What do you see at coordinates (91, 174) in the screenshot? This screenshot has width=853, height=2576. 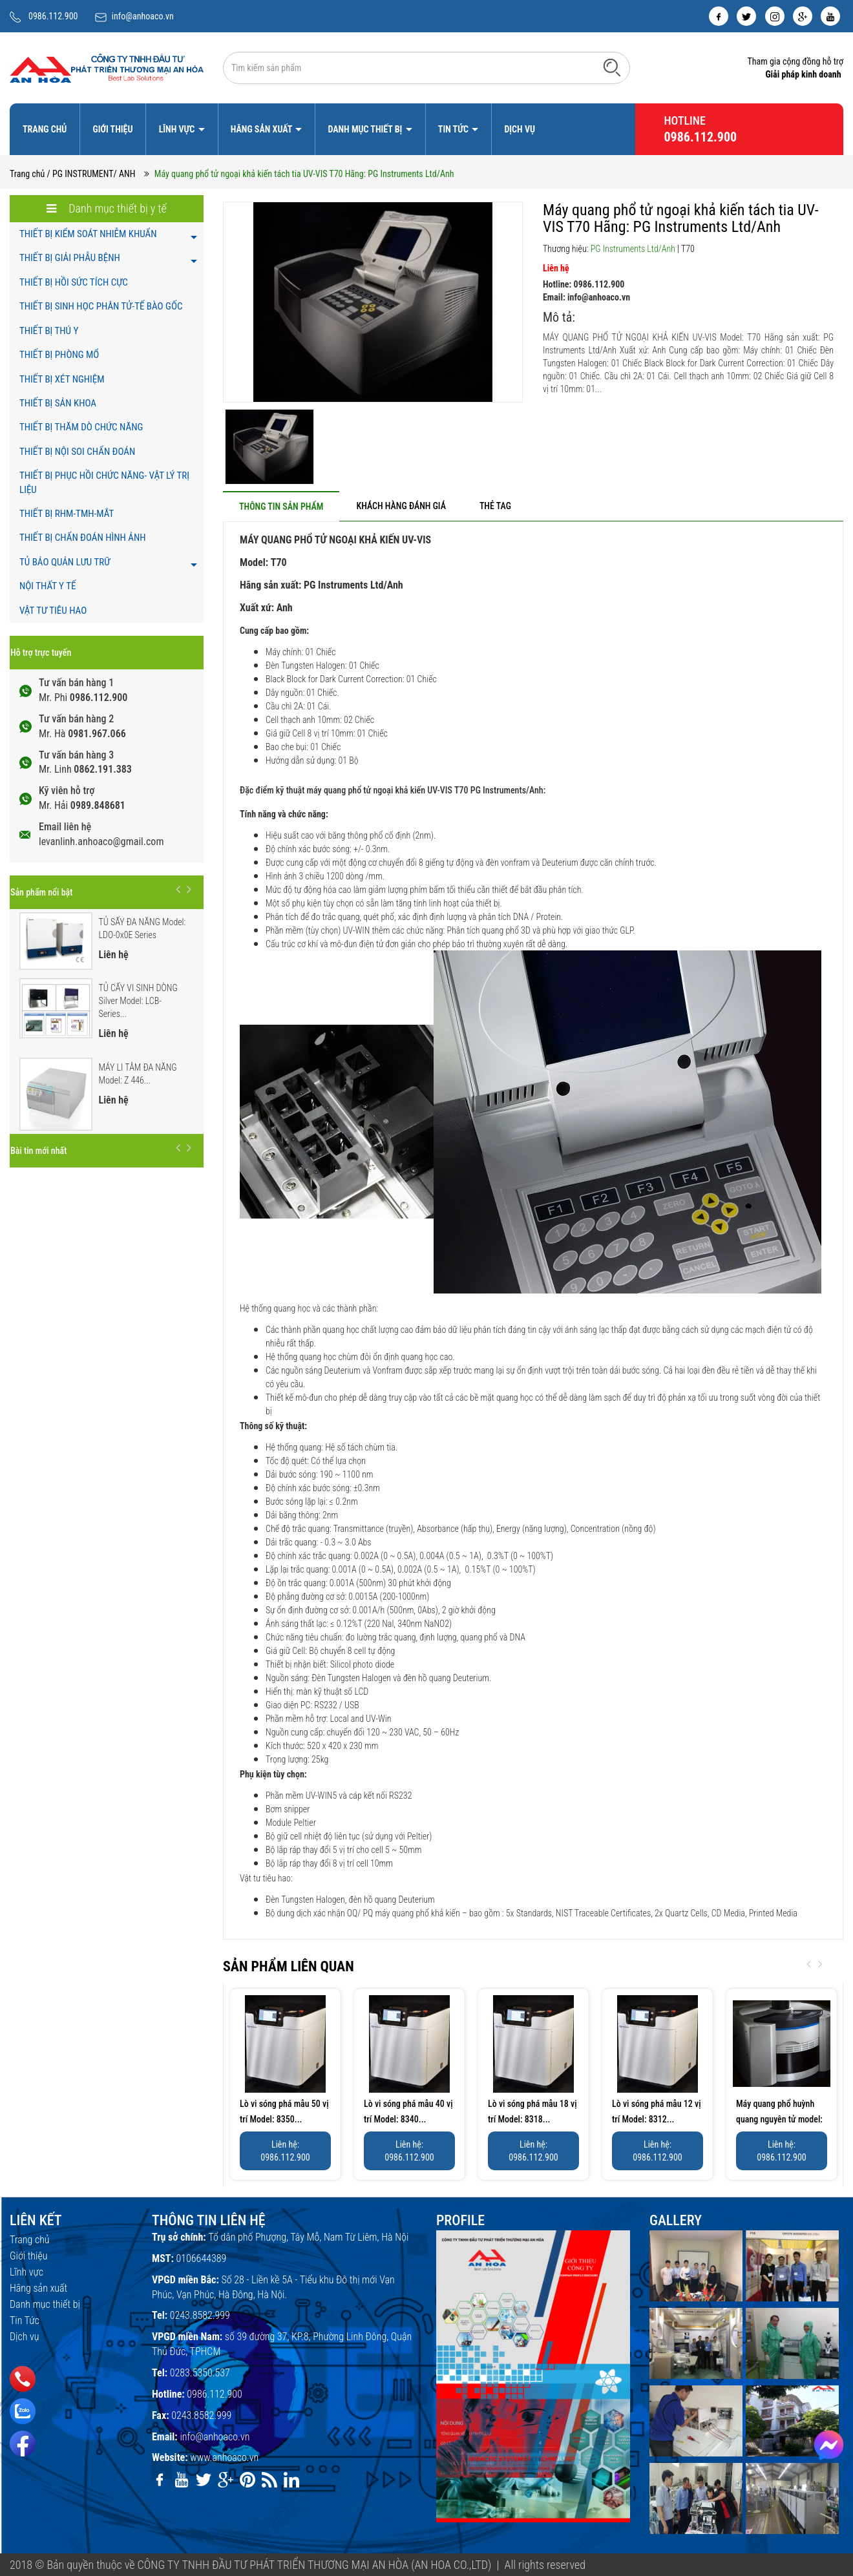 I see `/ PG INSTRUMENT/ ANH` at bounding box center [91, 174].